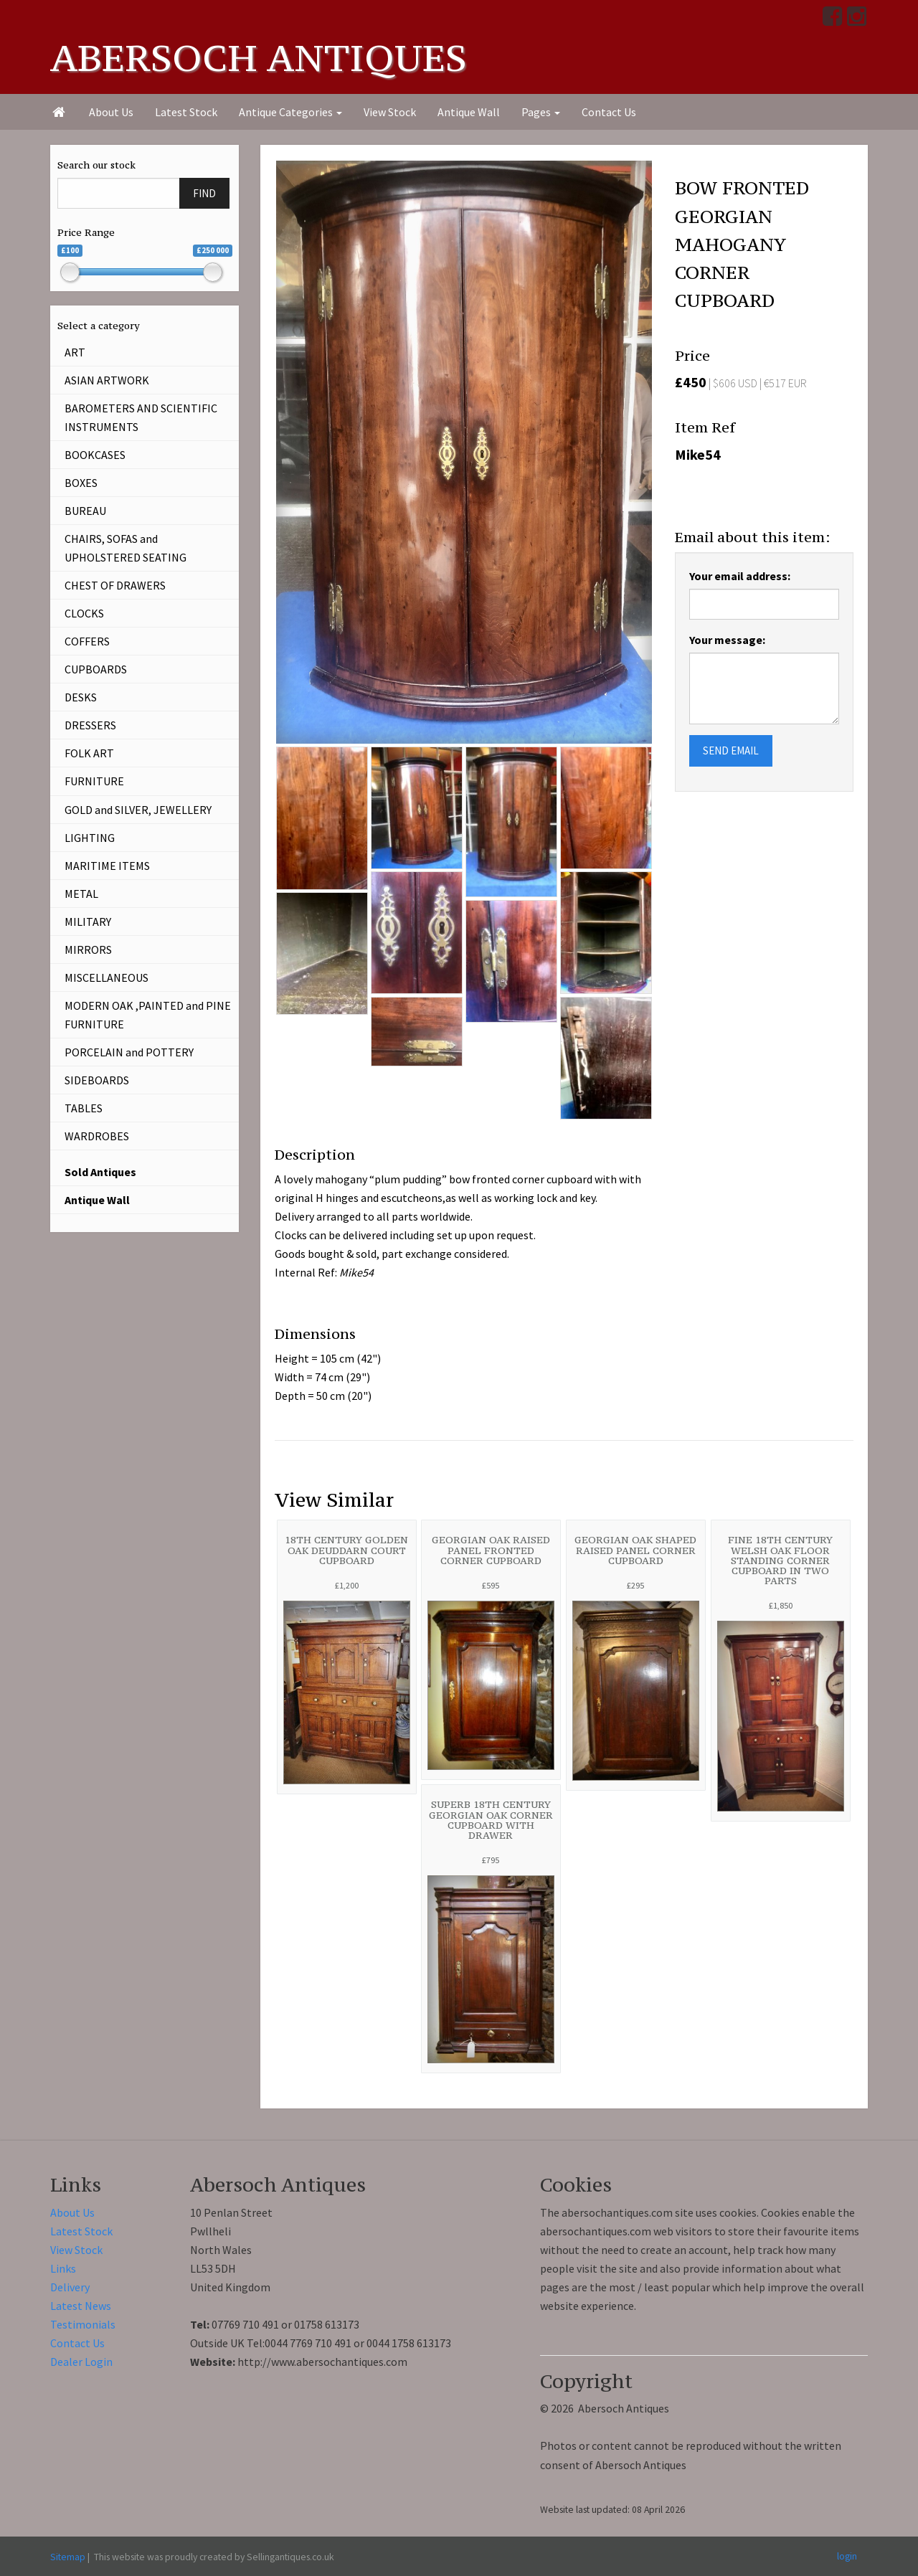 The height and width of the screenshot is (2576, 918). Describe the element at coordinates (96, 669) in the screenshot. I see `CUPBOARDS` at that location.